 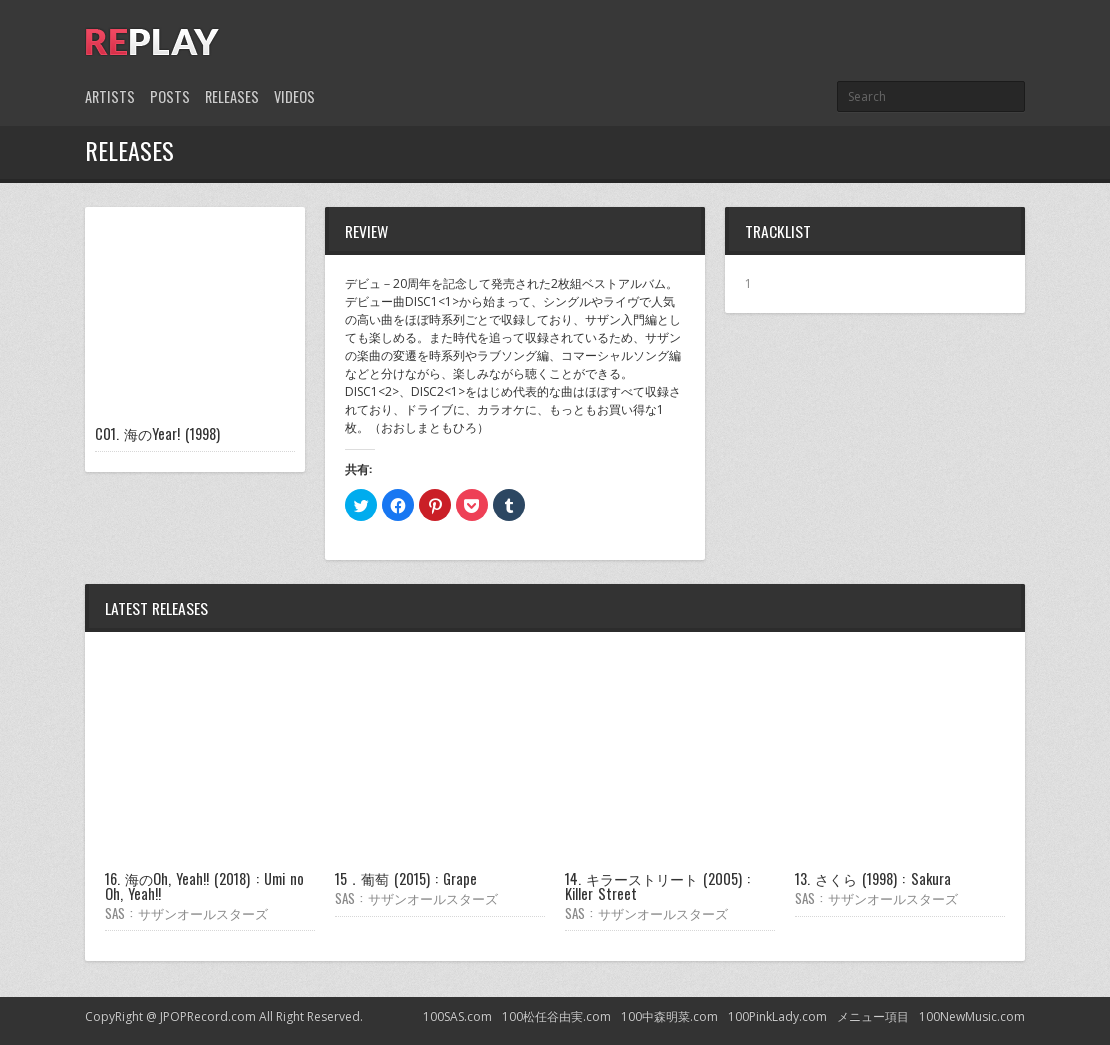 What do you see at coordinates (406, 878) in the screenshot?
I see `15．葡萄 (2015) : Grape` at bounding box center [406, 878].